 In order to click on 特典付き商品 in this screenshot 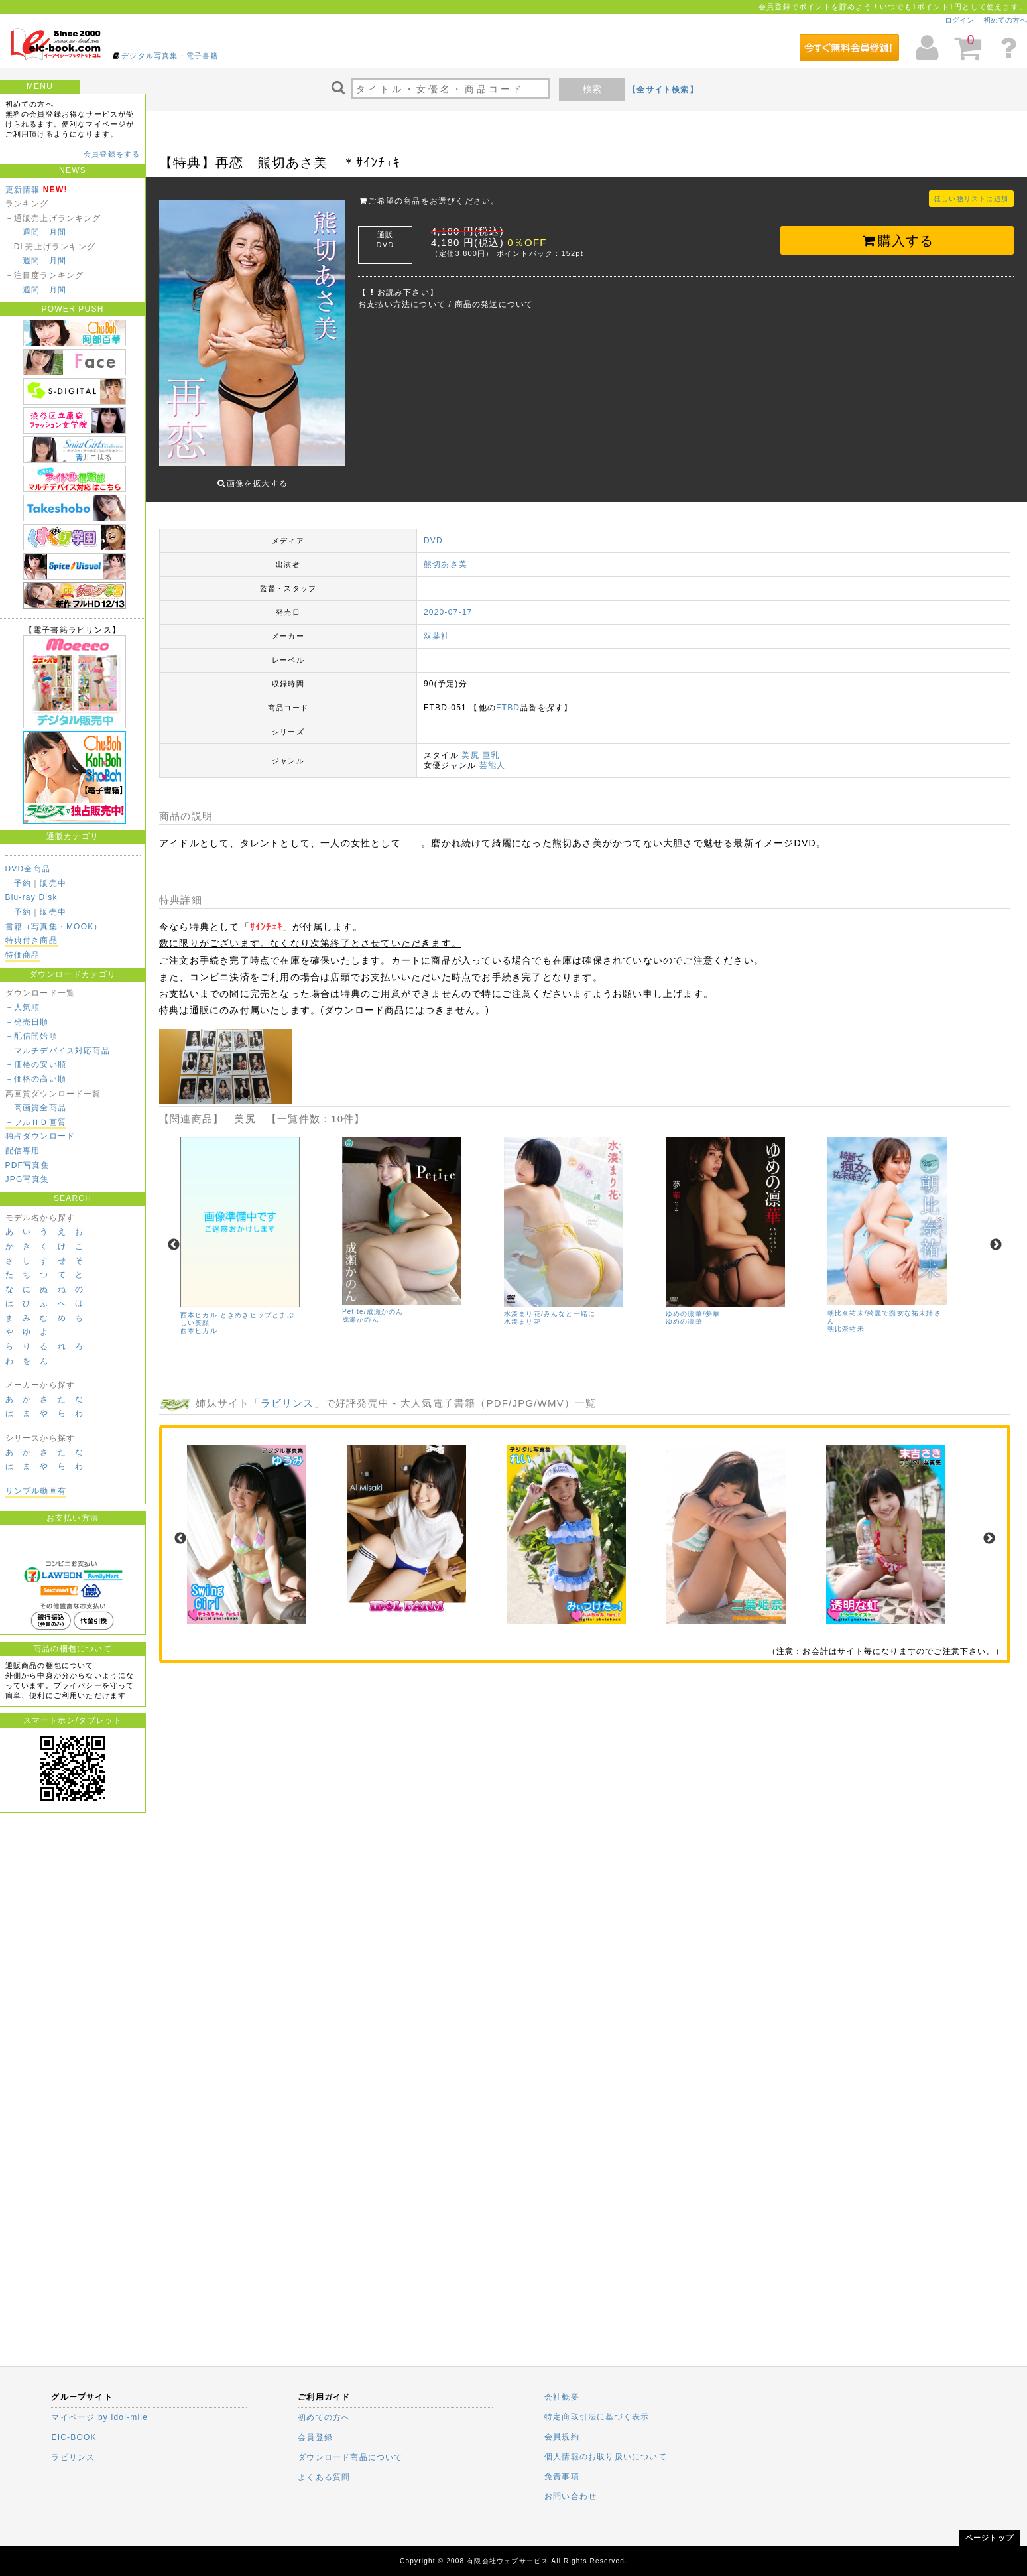, I will do `click(31, 940)`.